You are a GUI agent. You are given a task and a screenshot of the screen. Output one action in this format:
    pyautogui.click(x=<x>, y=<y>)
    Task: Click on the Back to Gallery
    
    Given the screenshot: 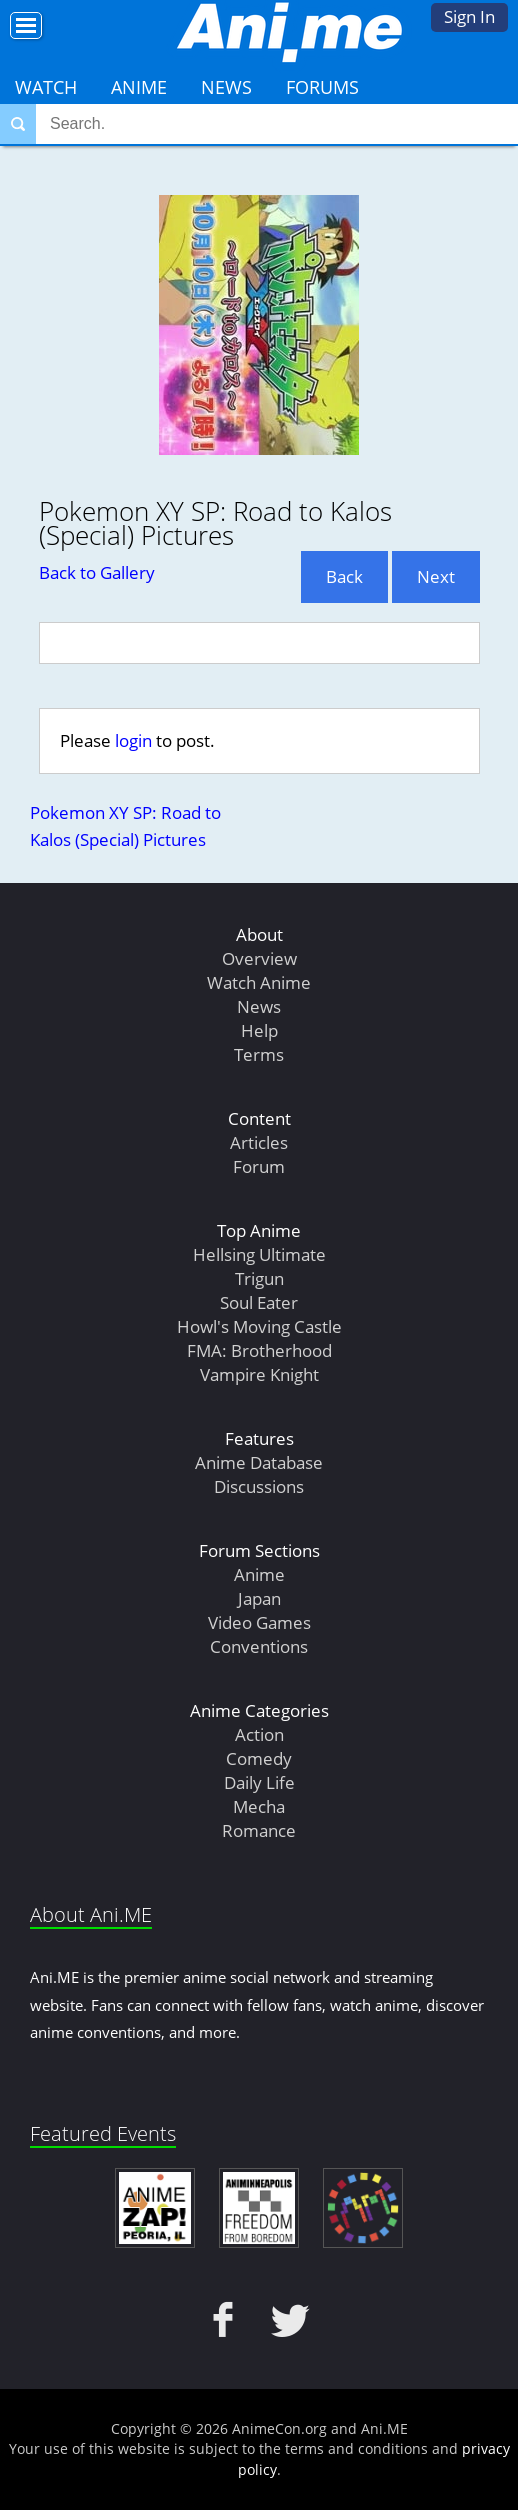 What is the action you would take?
    pyautogui.click(x=97, y=572)
    